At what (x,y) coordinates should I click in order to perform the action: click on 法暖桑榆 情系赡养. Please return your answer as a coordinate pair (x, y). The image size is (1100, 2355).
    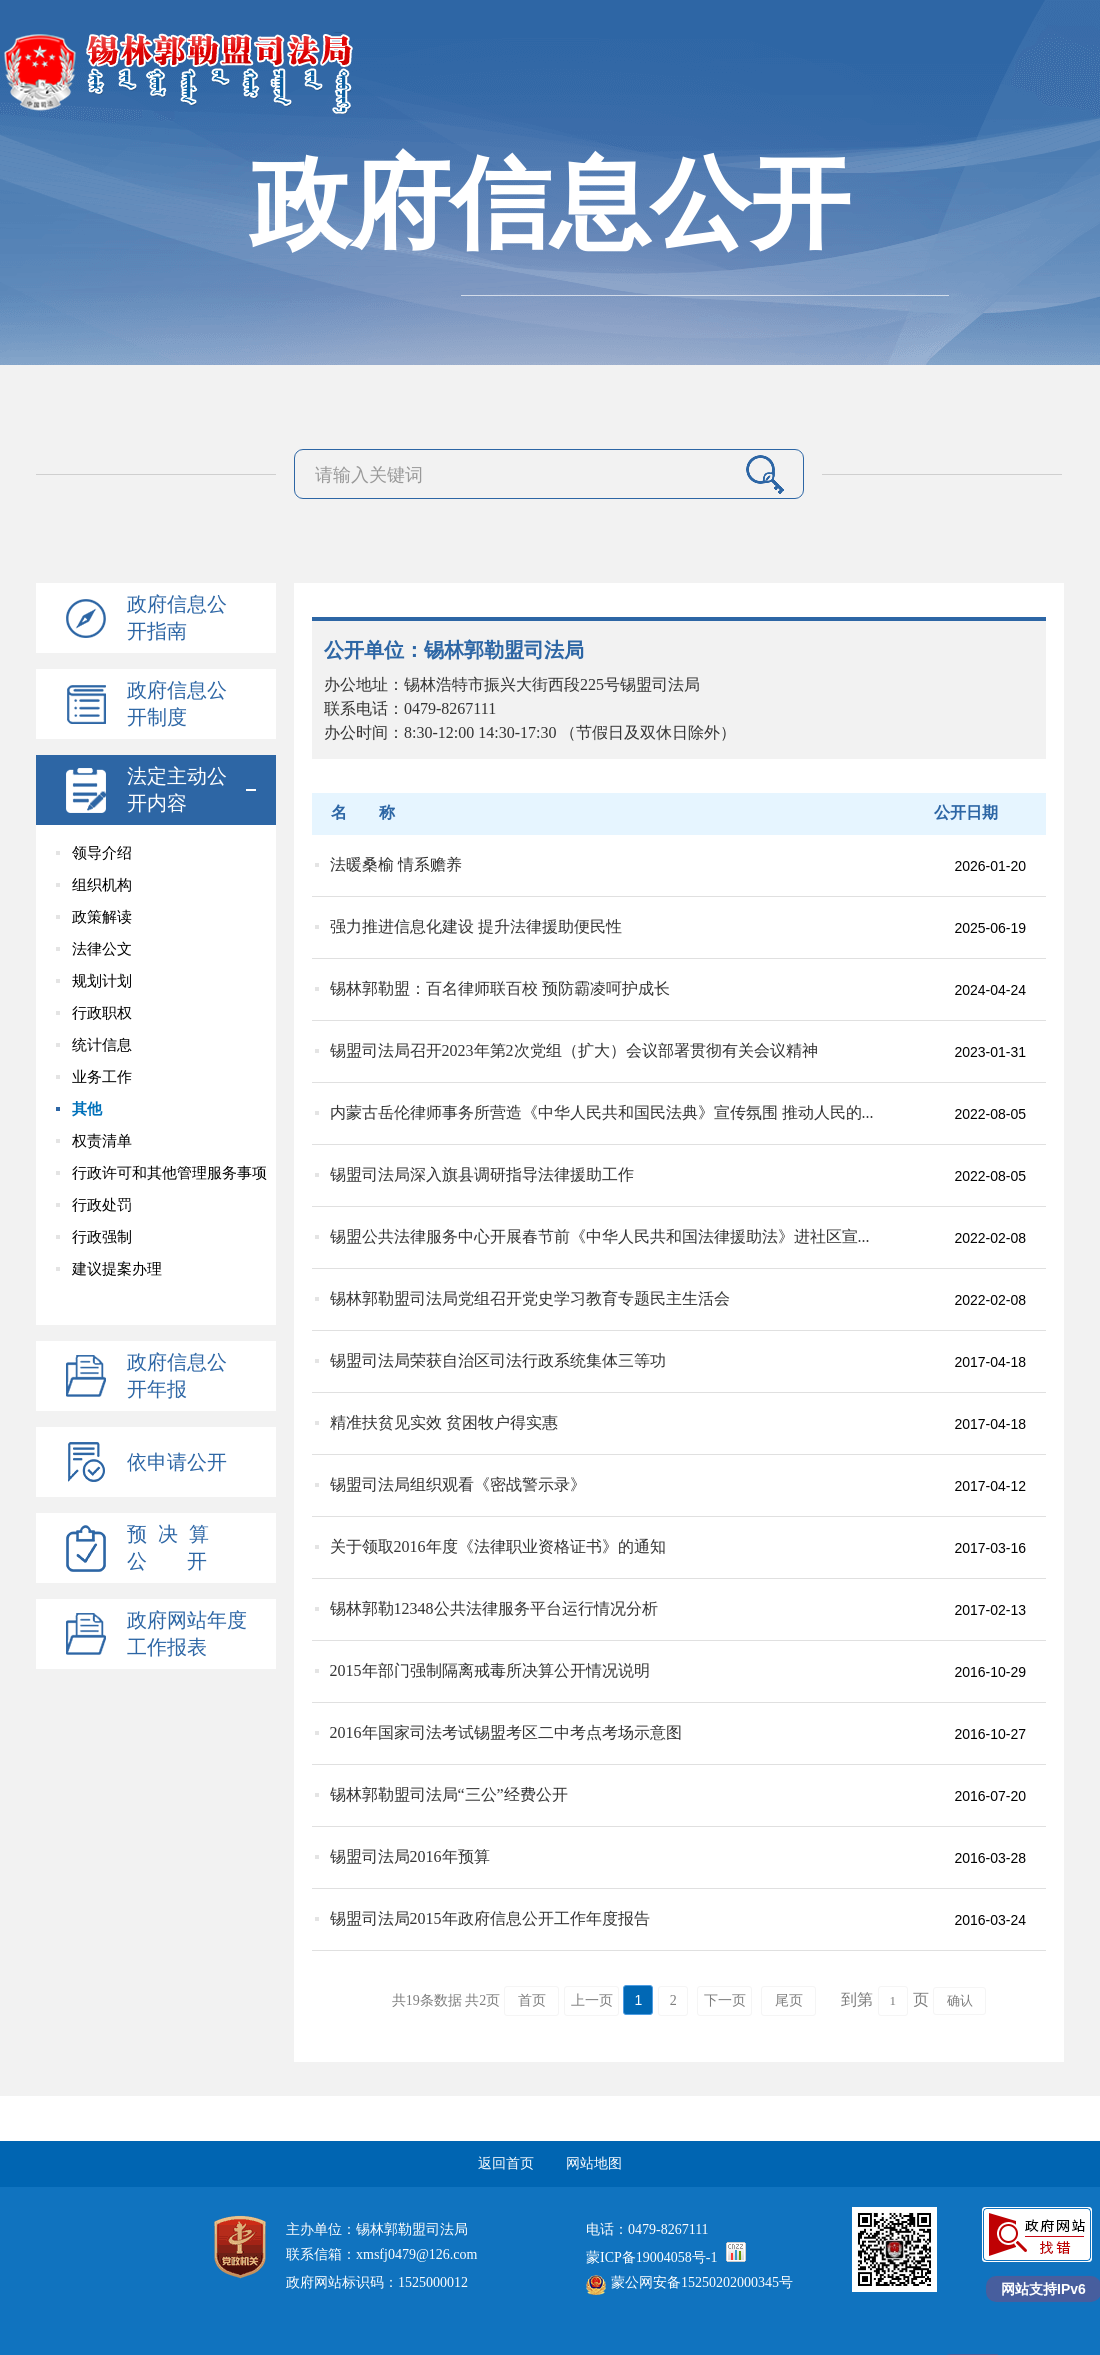
    Looking at the image, I should click on (396, 864).